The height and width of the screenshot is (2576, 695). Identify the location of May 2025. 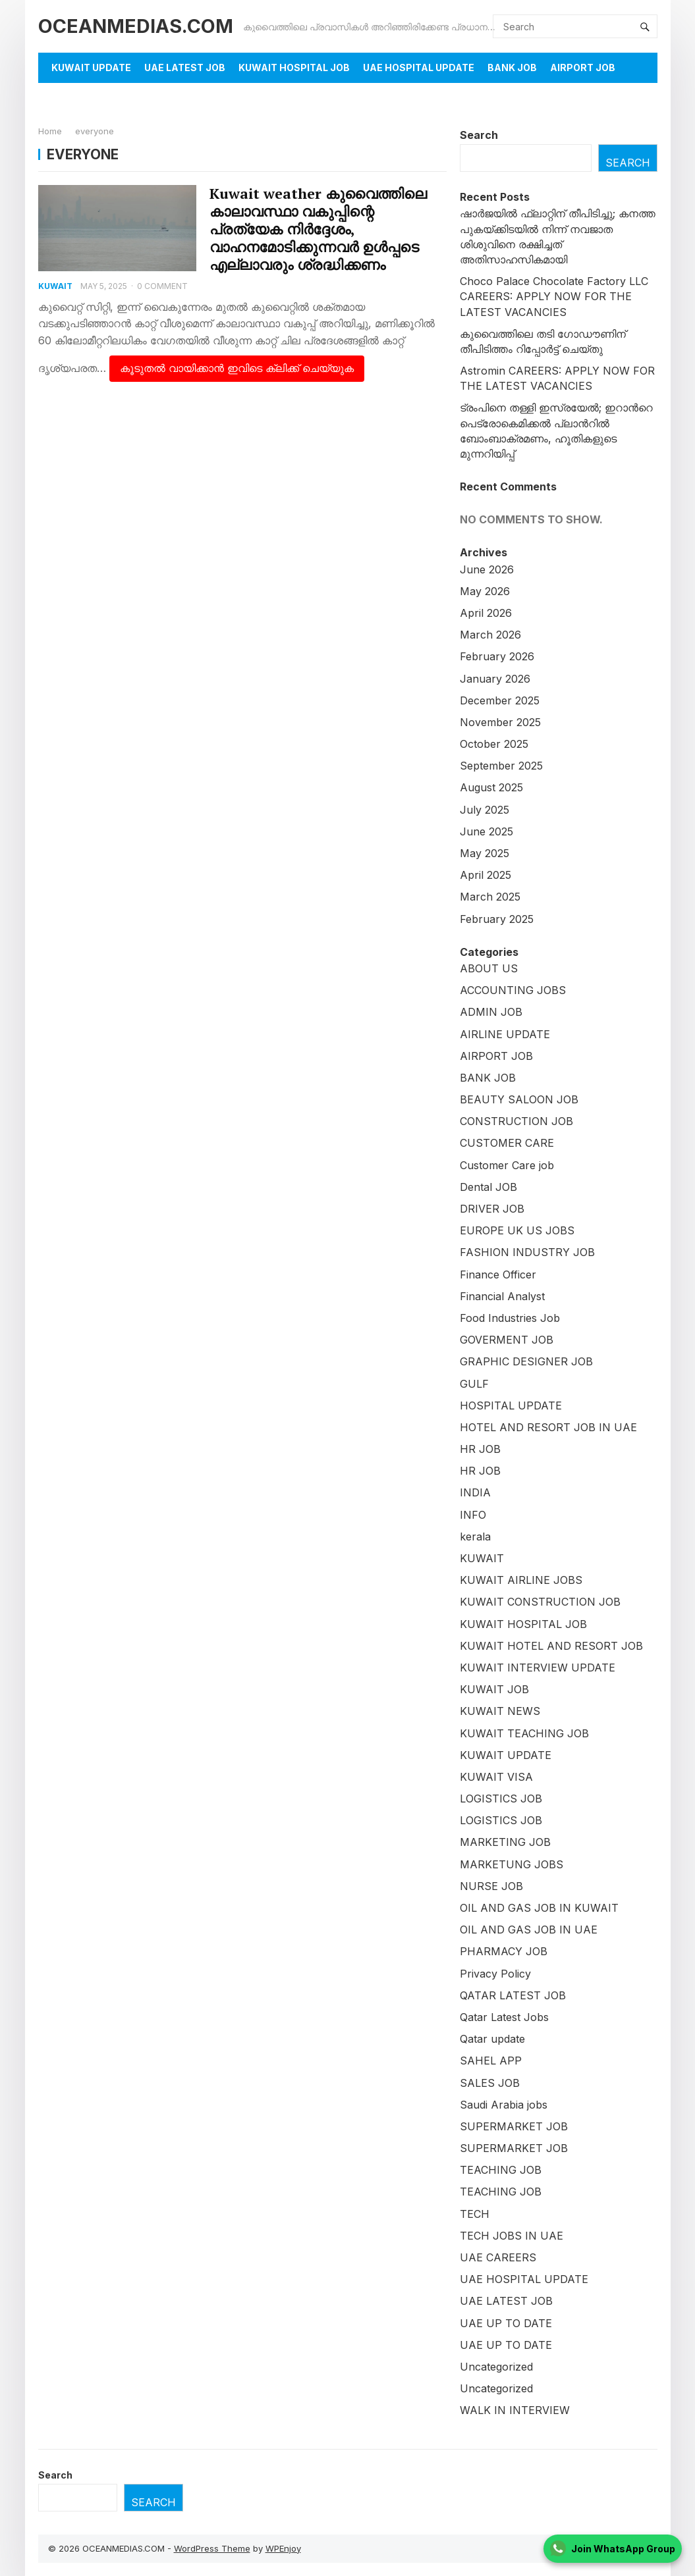
(484, 853).